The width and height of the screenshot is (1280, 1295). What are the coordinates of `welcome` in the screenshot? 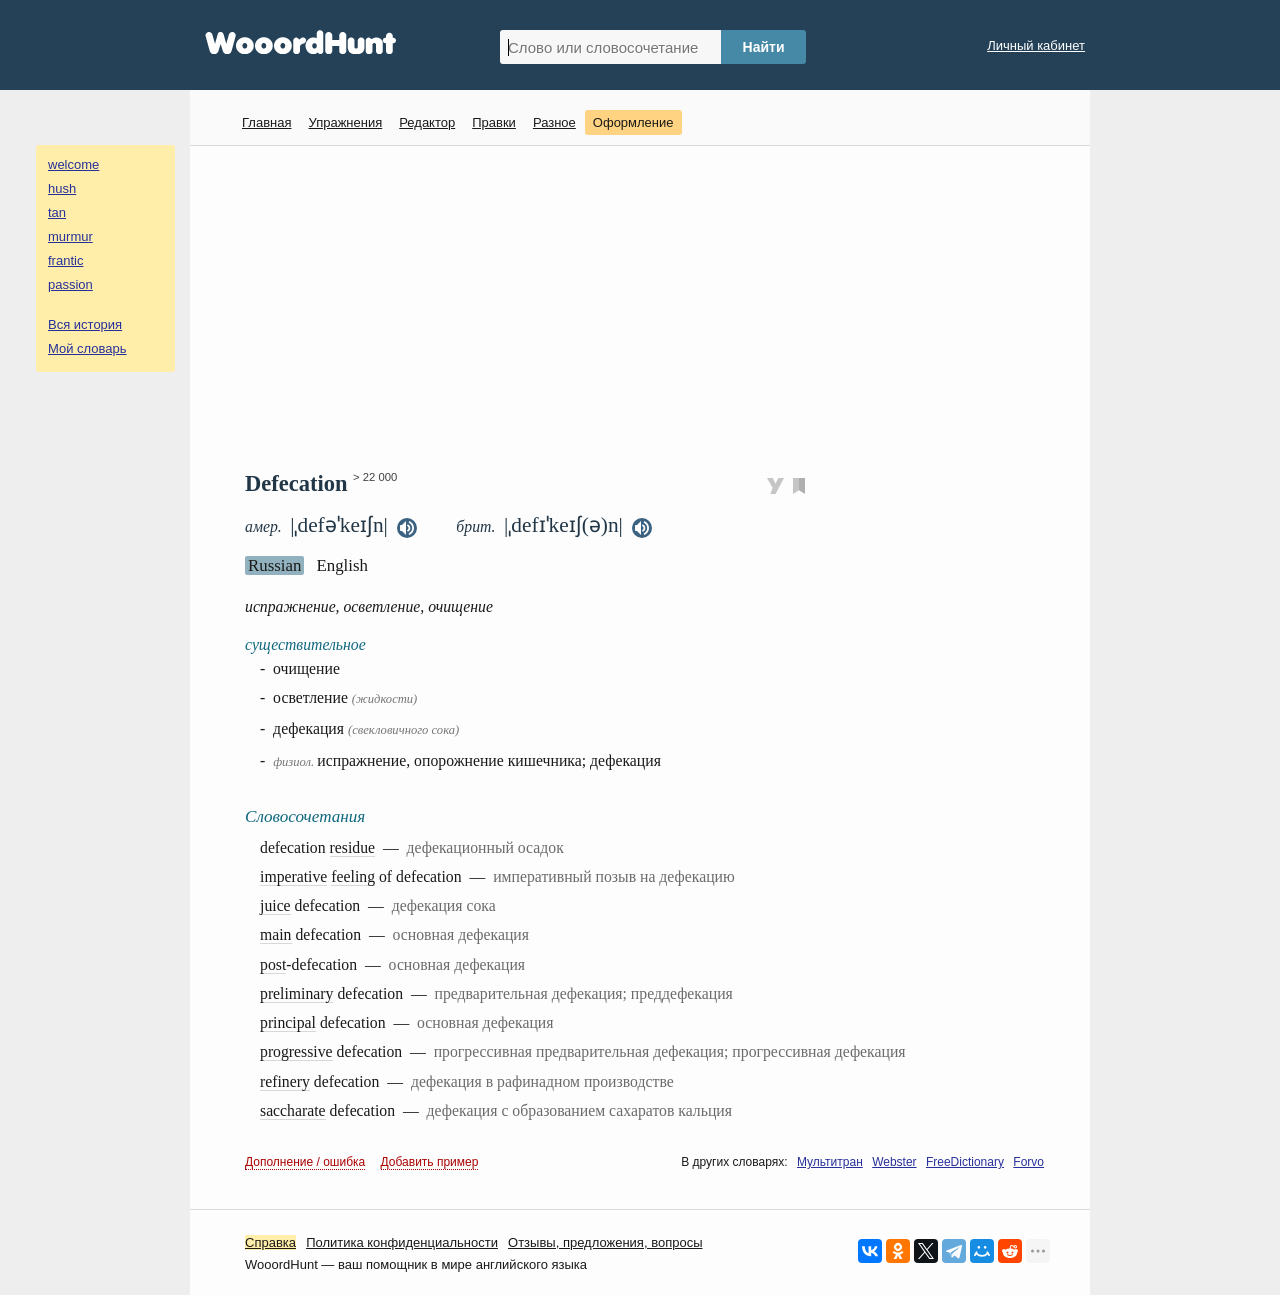 It's located at (73, 164).